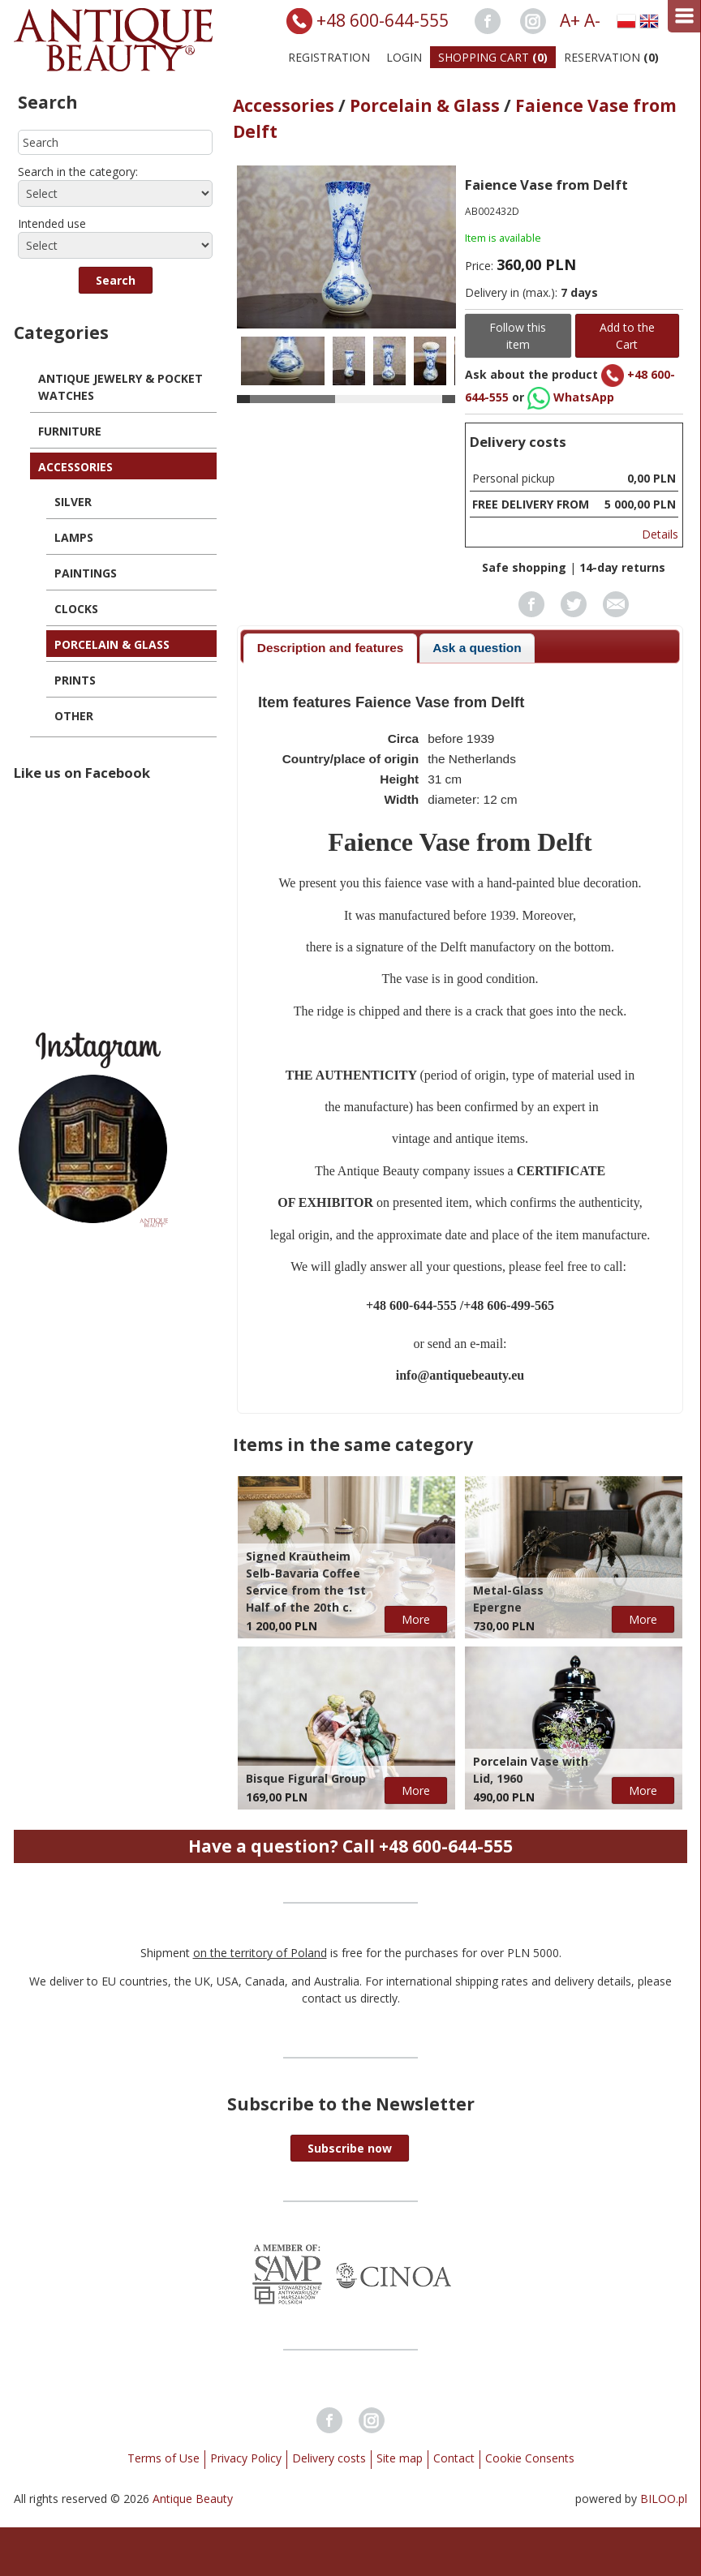 This screenshot has height=2576, width=701. I want to click on Contact, so click(454, 2458).